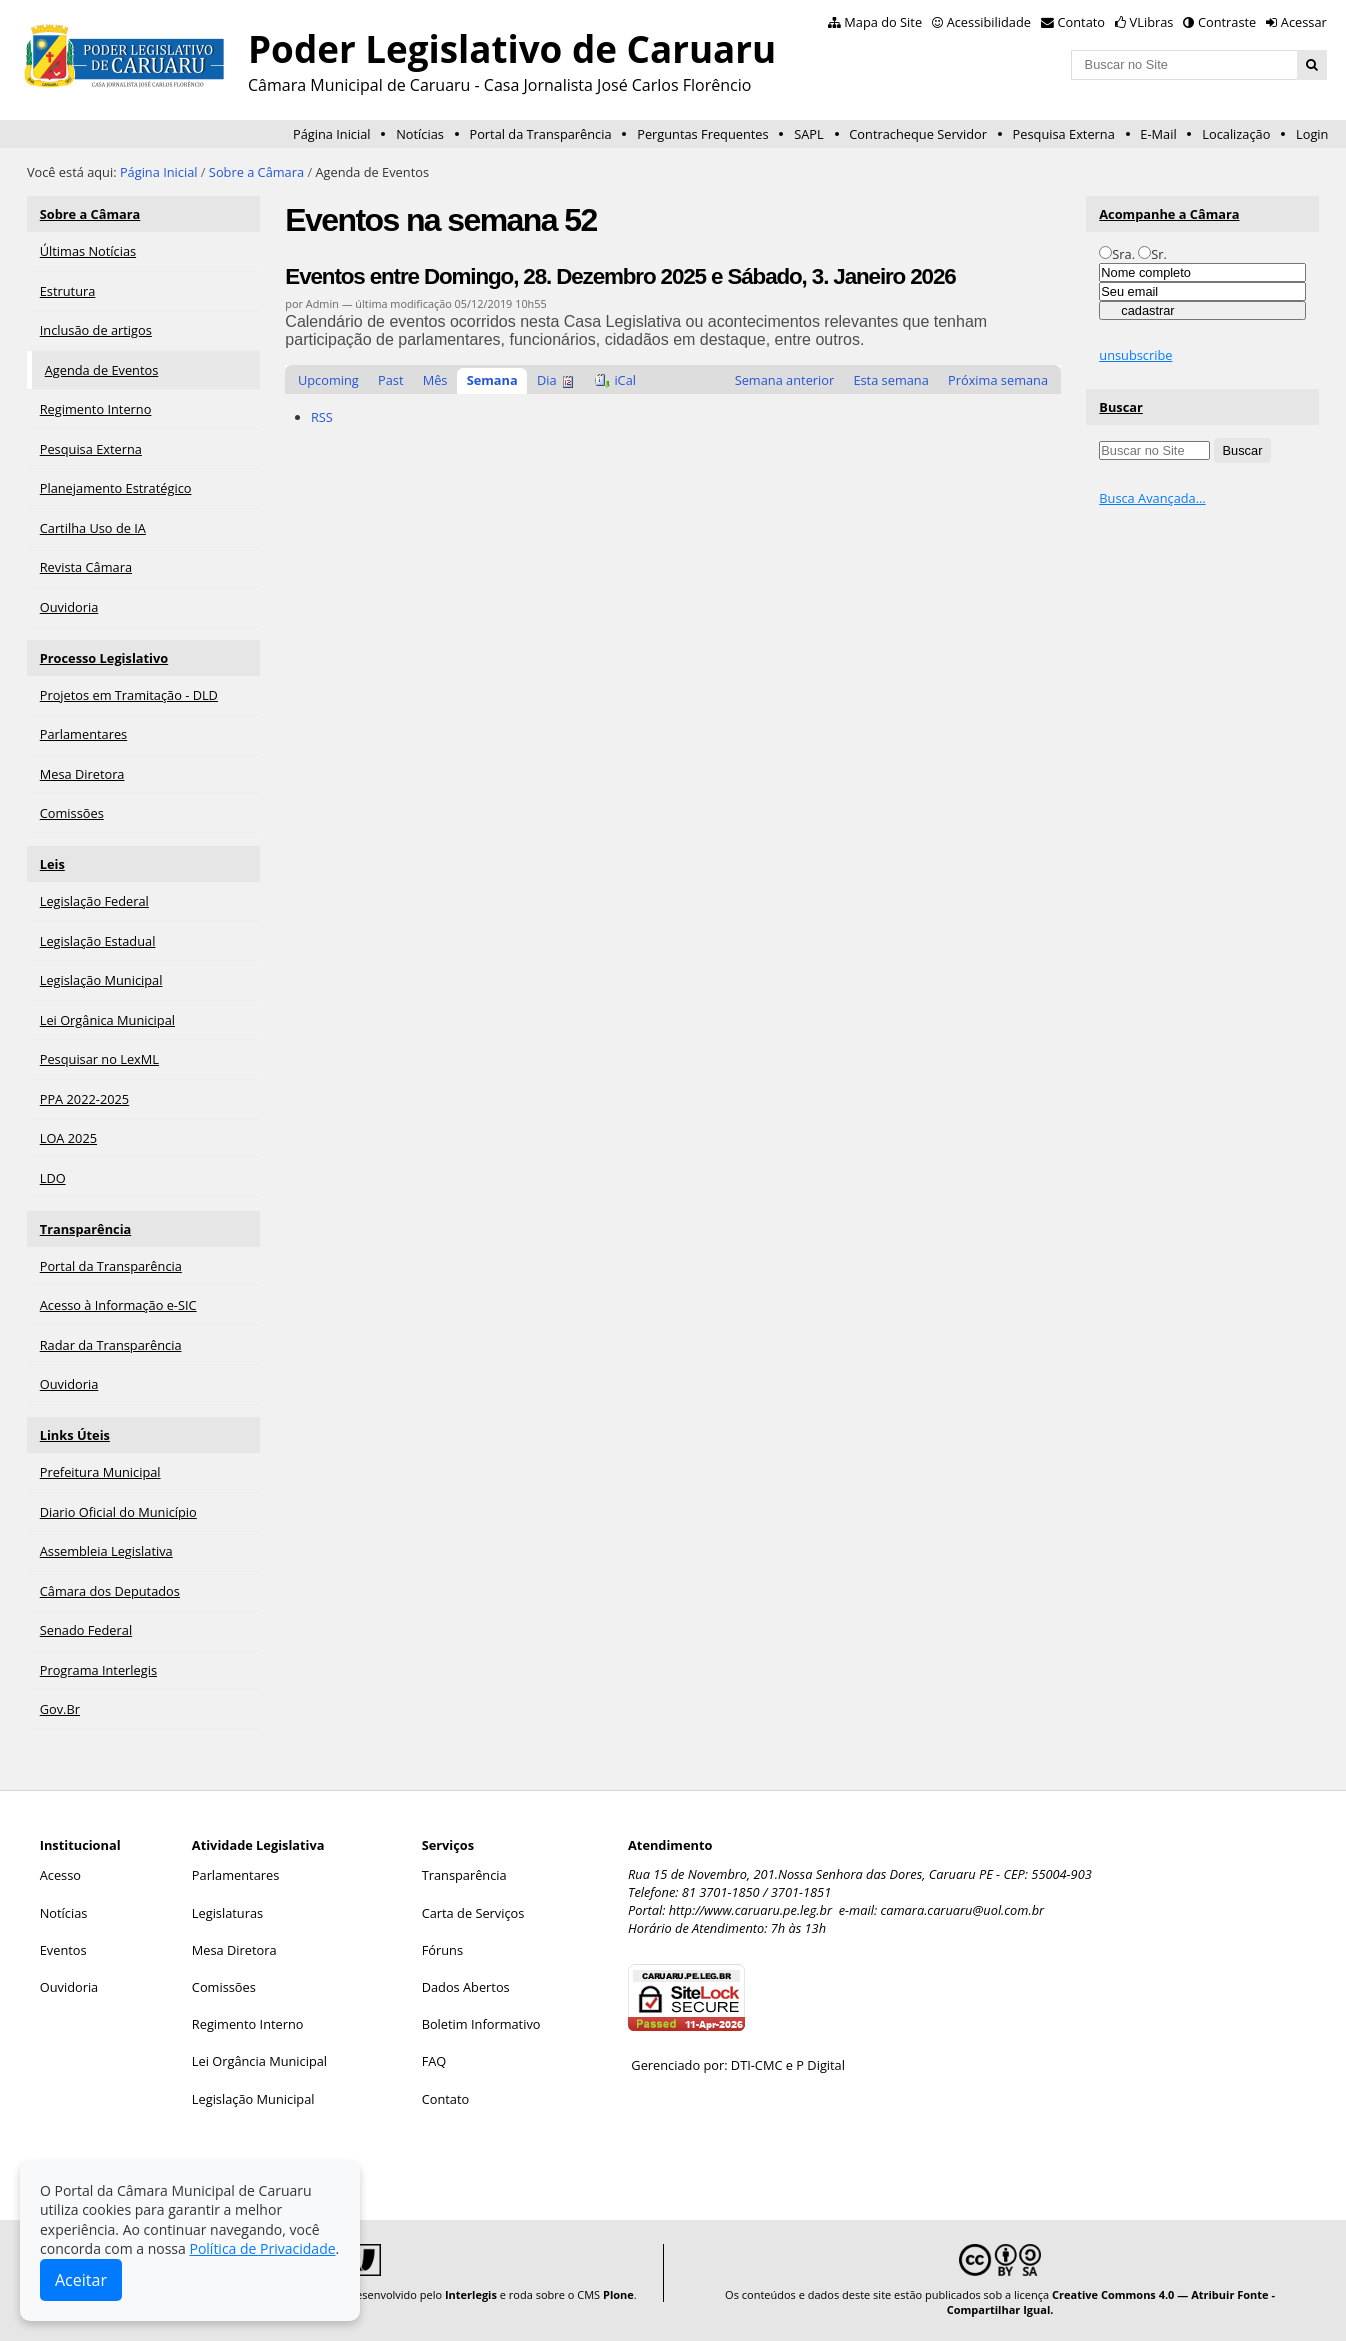 Image resolution: width=1346 pixels, height=2341 pixels. I want to click on Semana, so click(492, 380).